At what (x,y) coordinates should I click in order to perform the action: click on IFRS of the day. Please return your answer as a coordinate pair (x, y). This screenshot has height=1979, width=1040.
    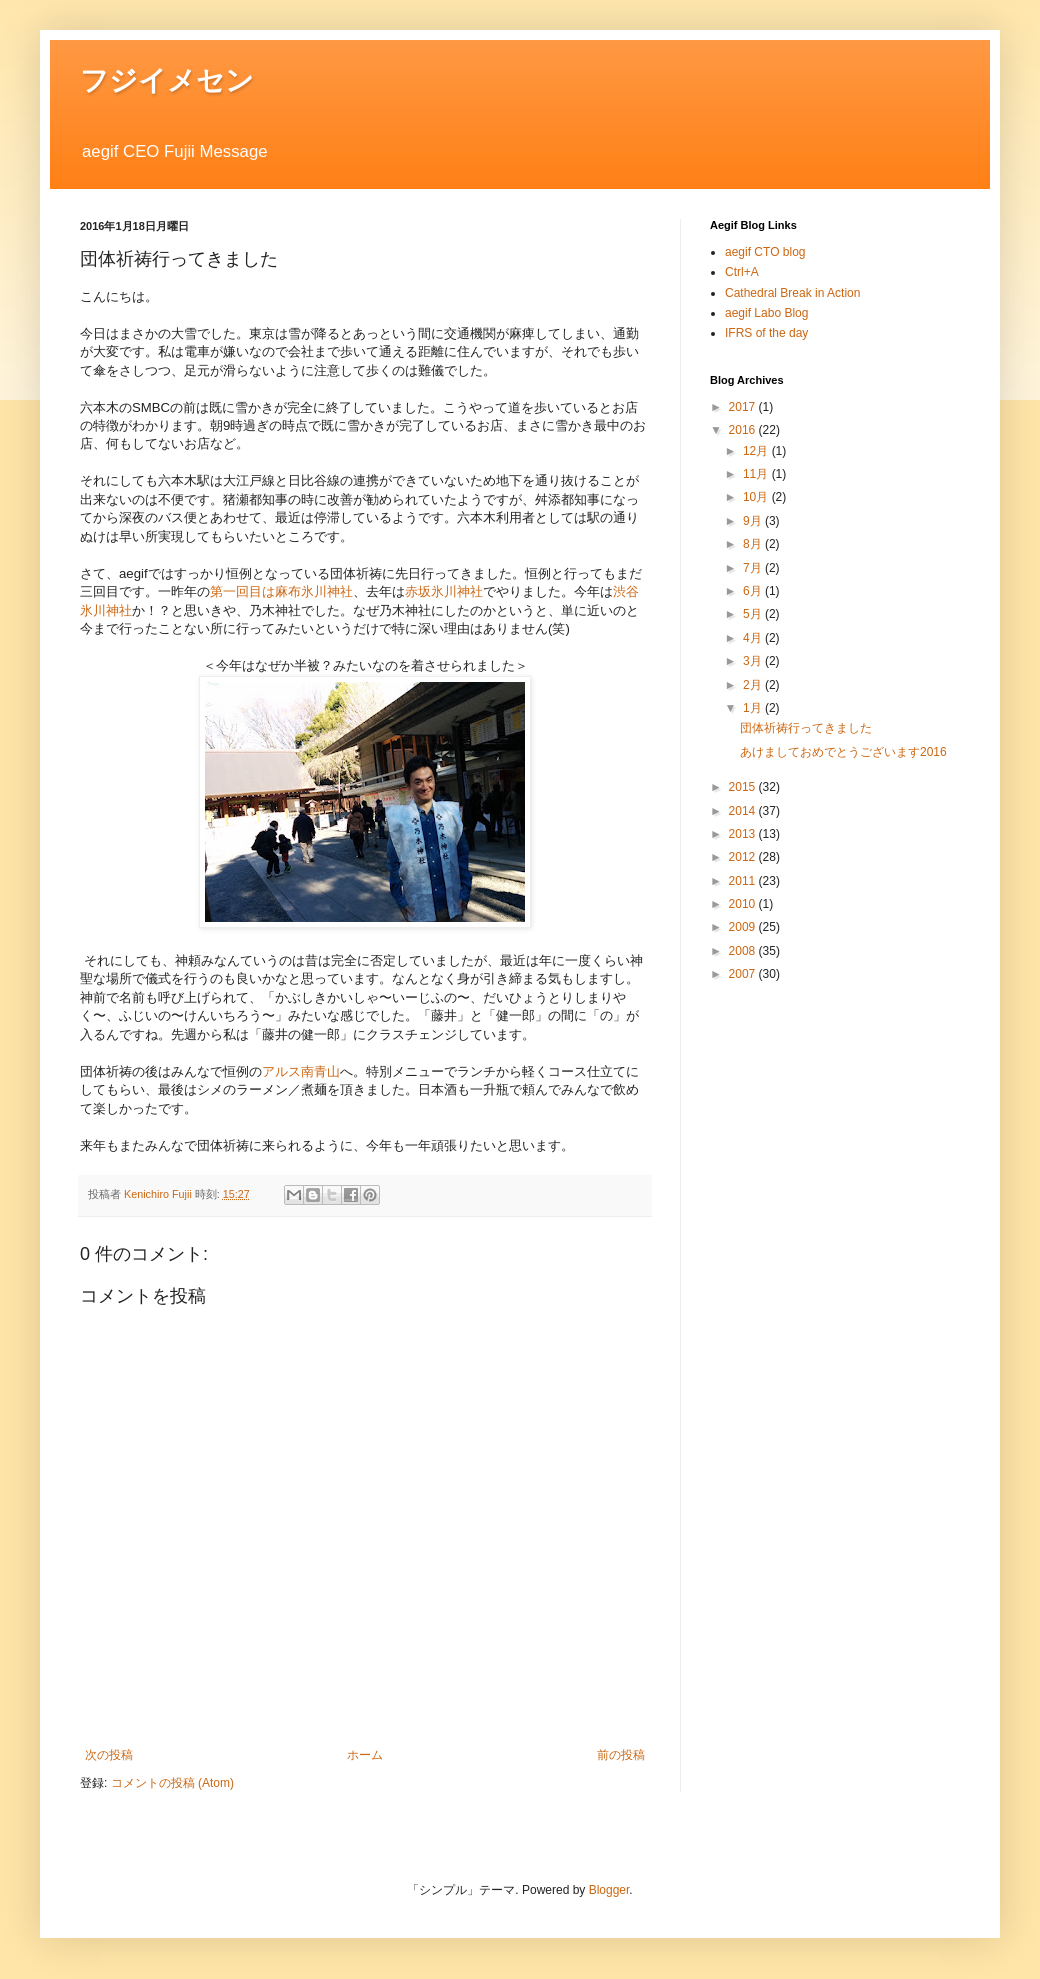
    Looking at the image, I should click on (766, 333).